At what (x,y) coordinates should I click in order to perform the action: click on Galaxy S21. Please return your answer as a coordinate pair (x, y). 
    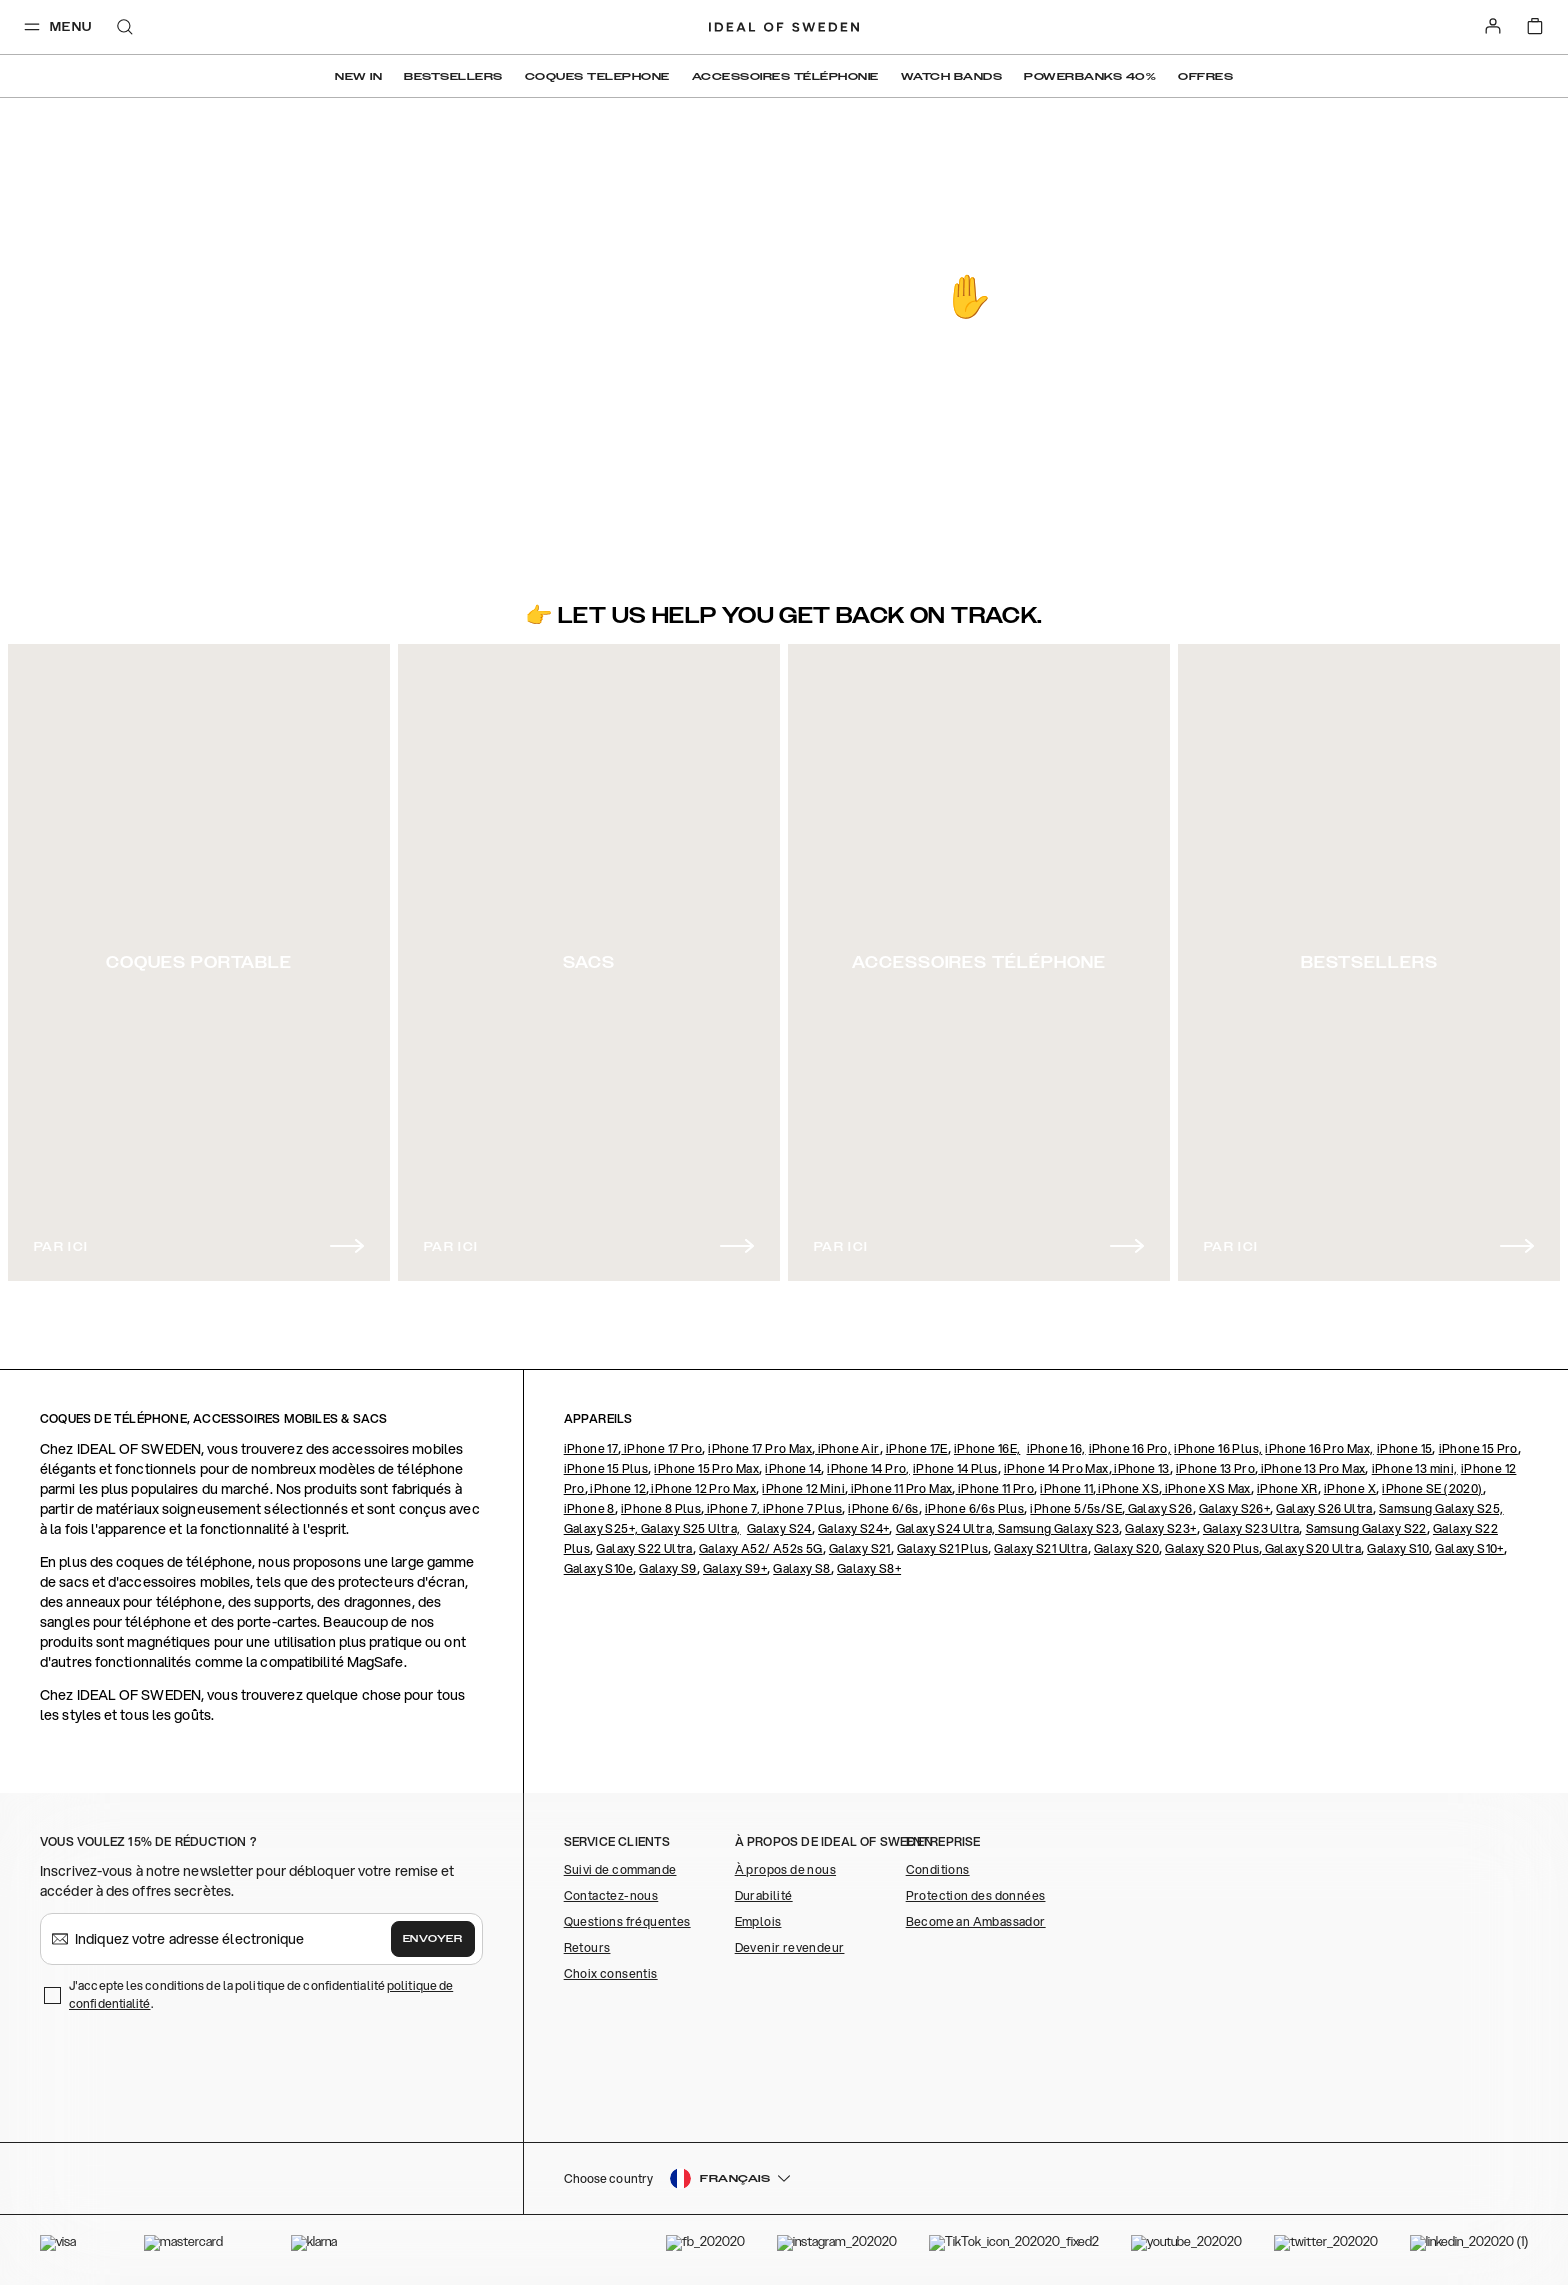
    Looking at the image, I should click on (860, 1548).